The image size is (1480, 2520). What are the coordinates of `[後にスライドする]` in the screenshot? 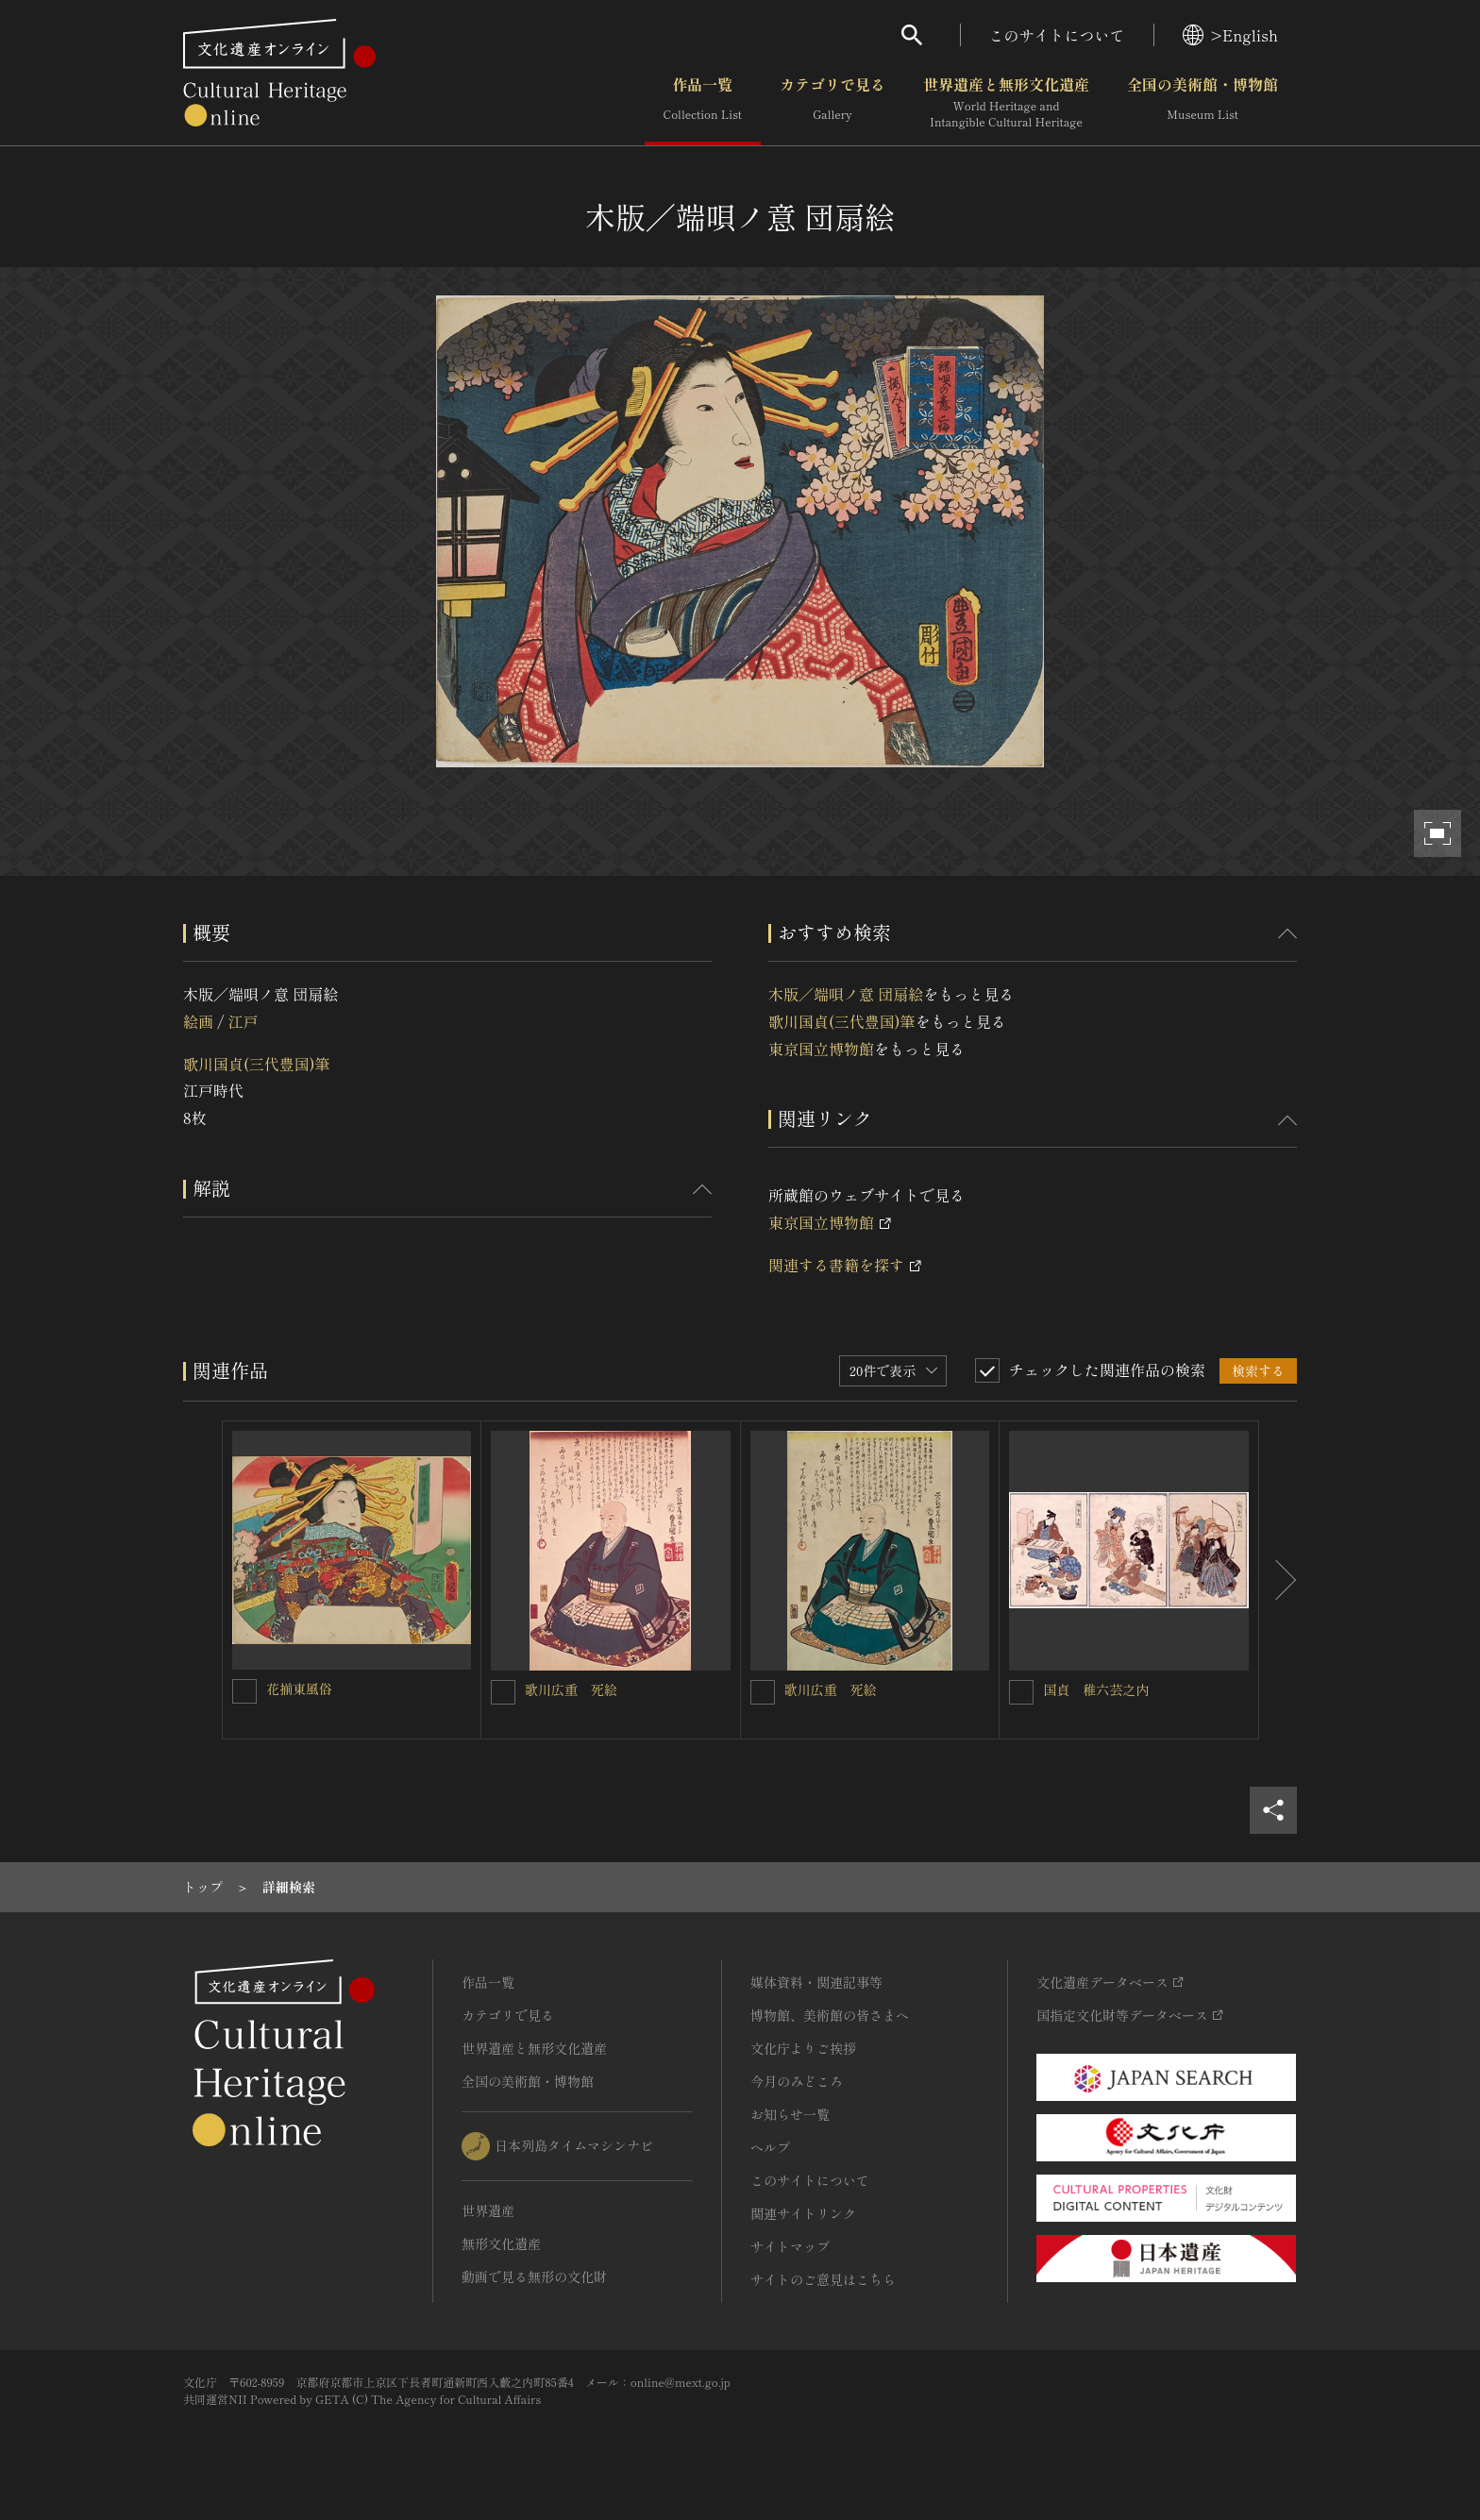 It's located at (1278, 1579).